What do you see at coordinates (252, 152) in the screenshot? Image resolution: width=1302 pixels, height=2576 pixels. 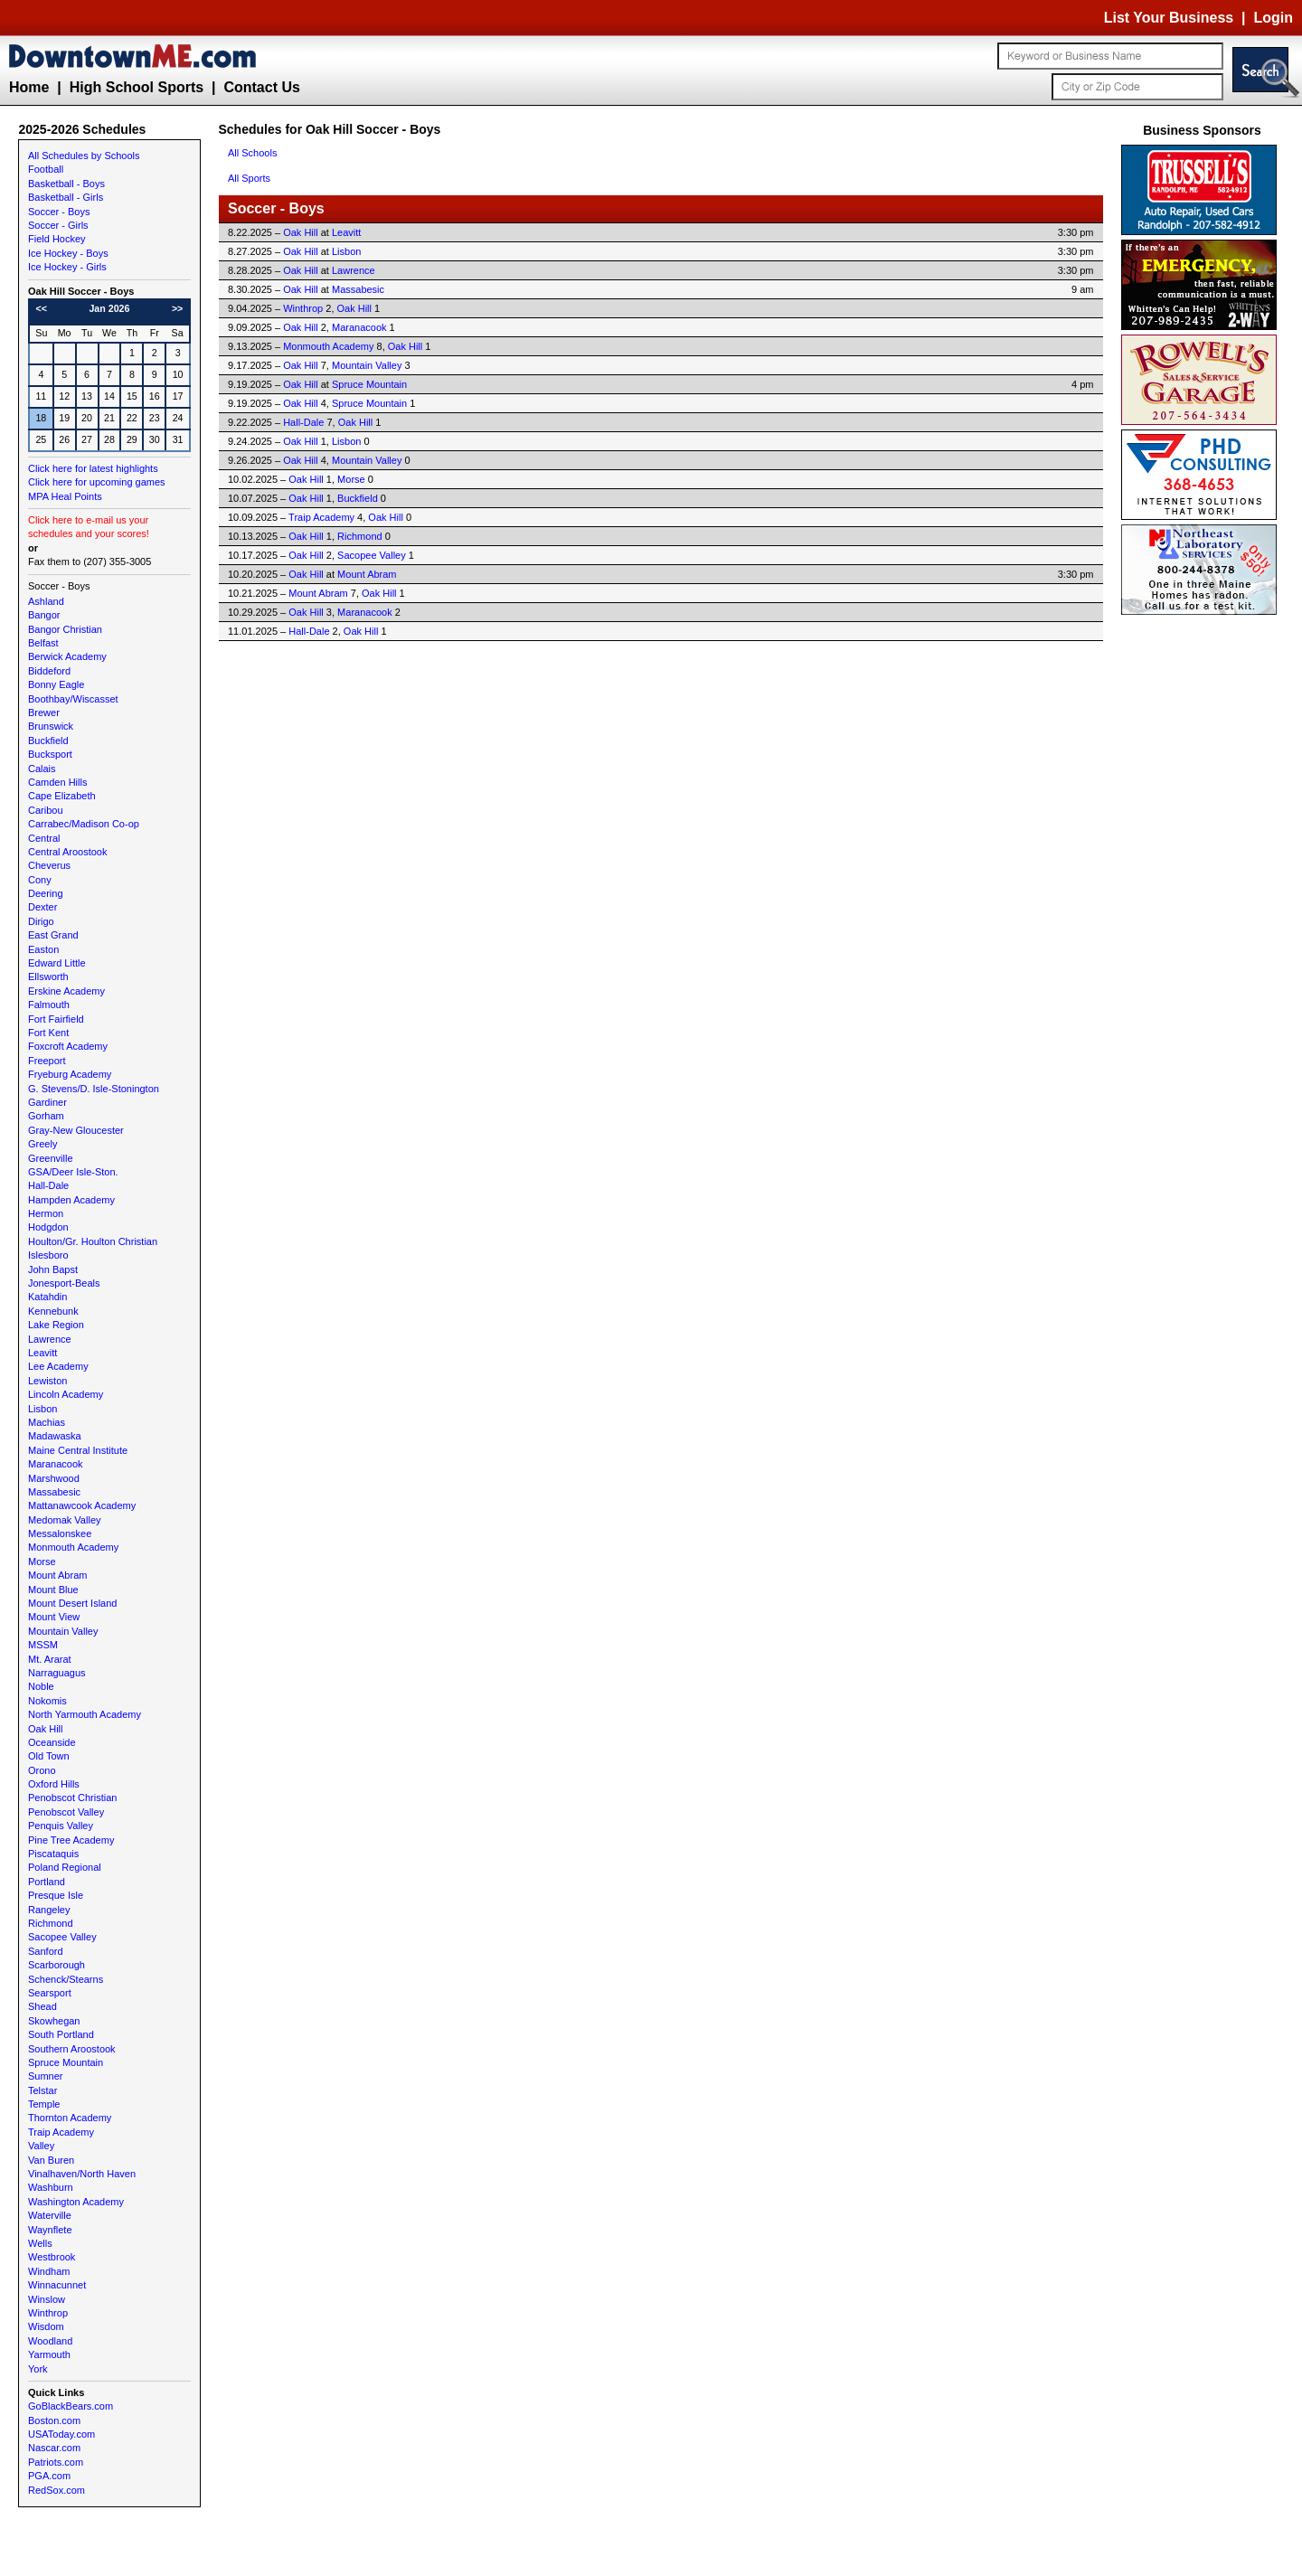 I see `All Schools` at bounding box center [252, 152].